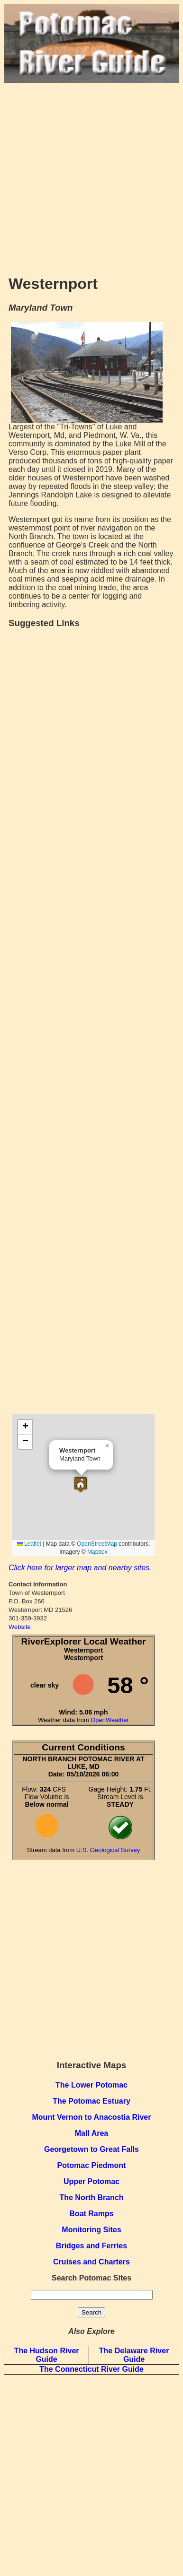 This screenshot has width=183, height=2576. Describe the element at coordinates (80, 1568) in the screenshot. I see `Click here for larger map and nearby sites.` at that location.